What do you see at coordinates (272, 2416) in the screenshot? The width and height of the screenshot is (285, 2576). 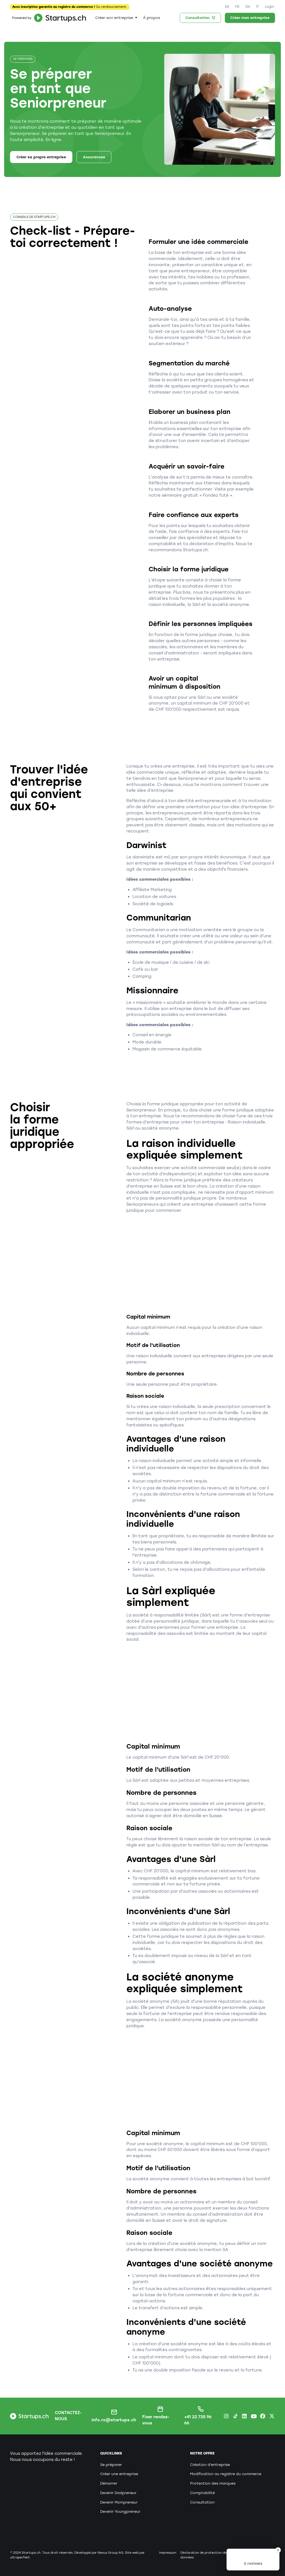 I see `[X.com Startups.ch]` at bounding box center [272, 2416].